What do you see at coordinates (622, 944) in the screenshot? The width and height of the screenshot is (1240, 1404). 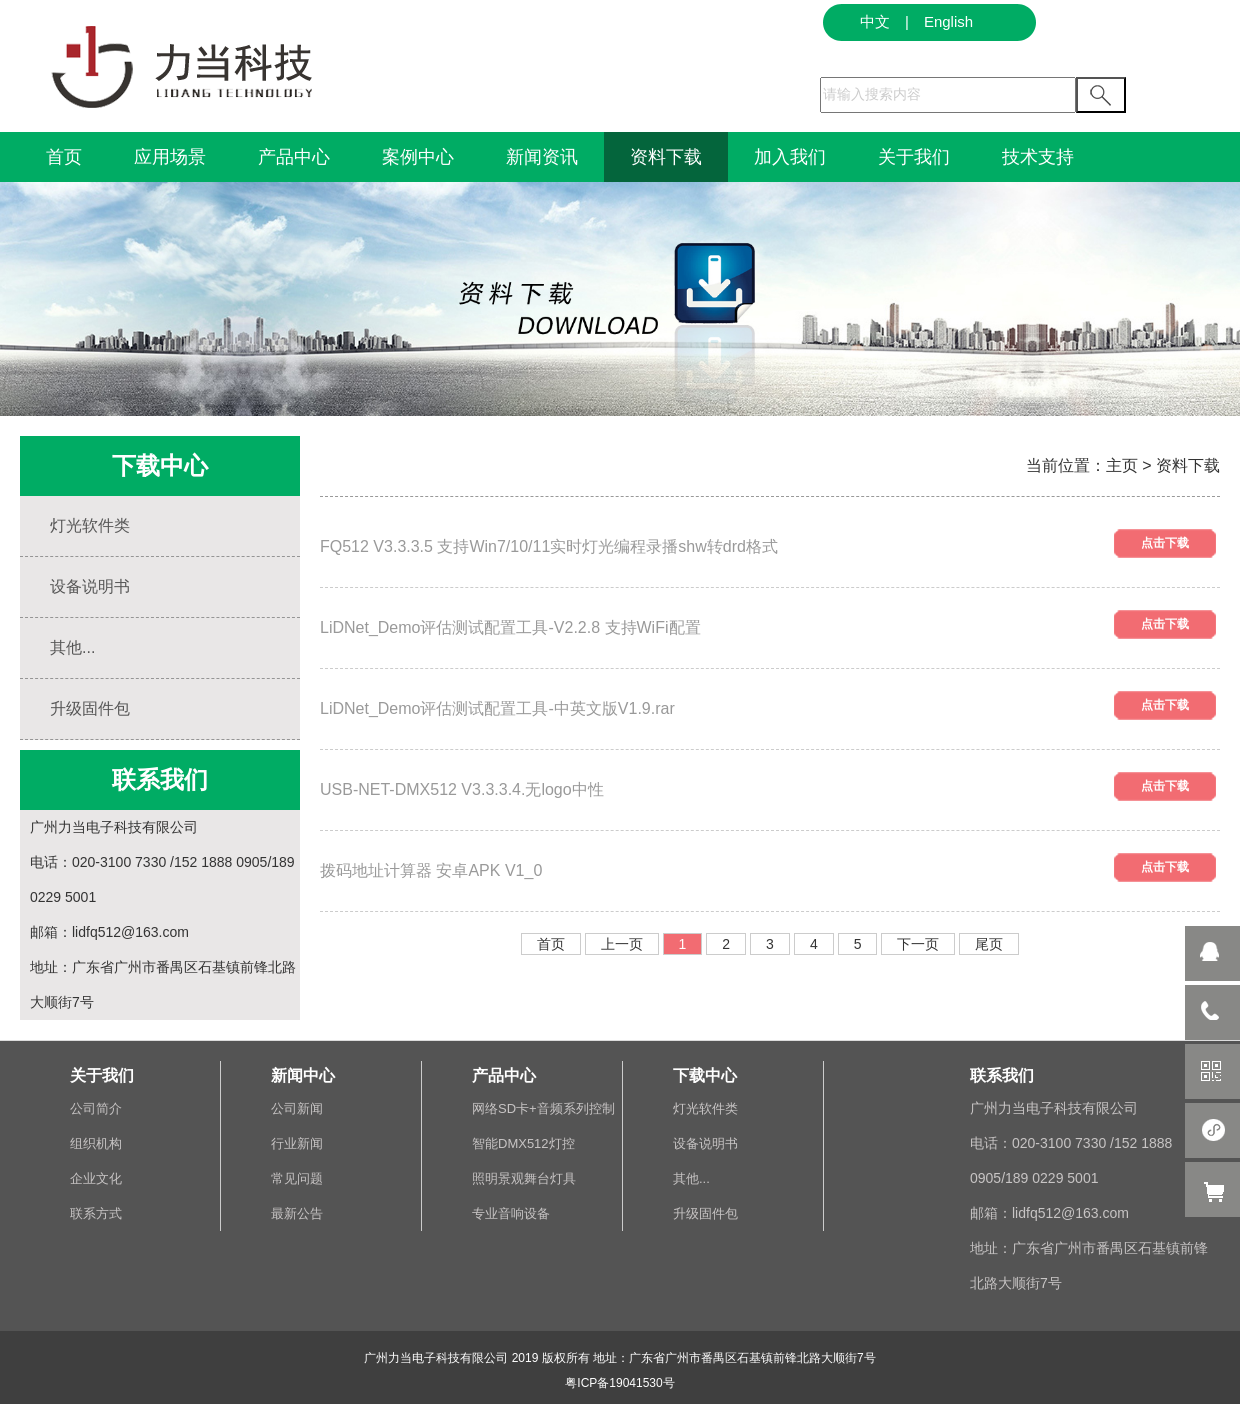 I see `上一页` at bounding box center [622, 944].